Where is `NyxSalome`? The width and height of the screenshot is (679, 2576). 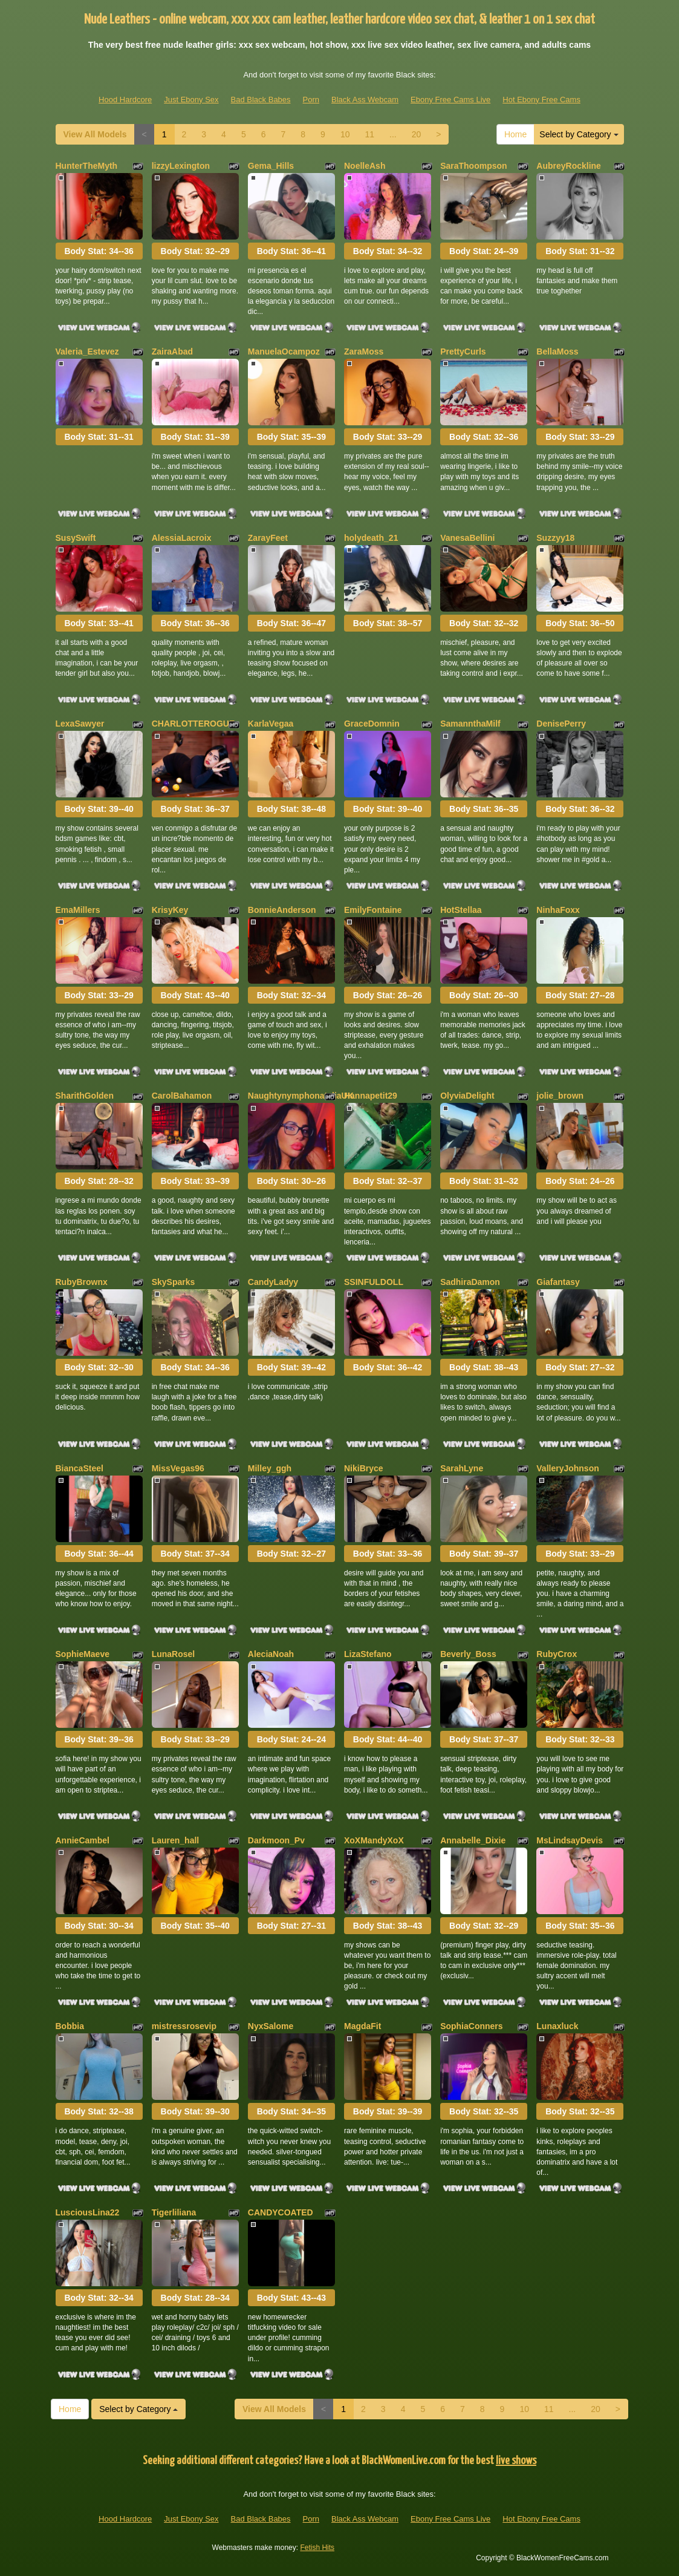 NyxSalome is located at coordinates (270, 2026).